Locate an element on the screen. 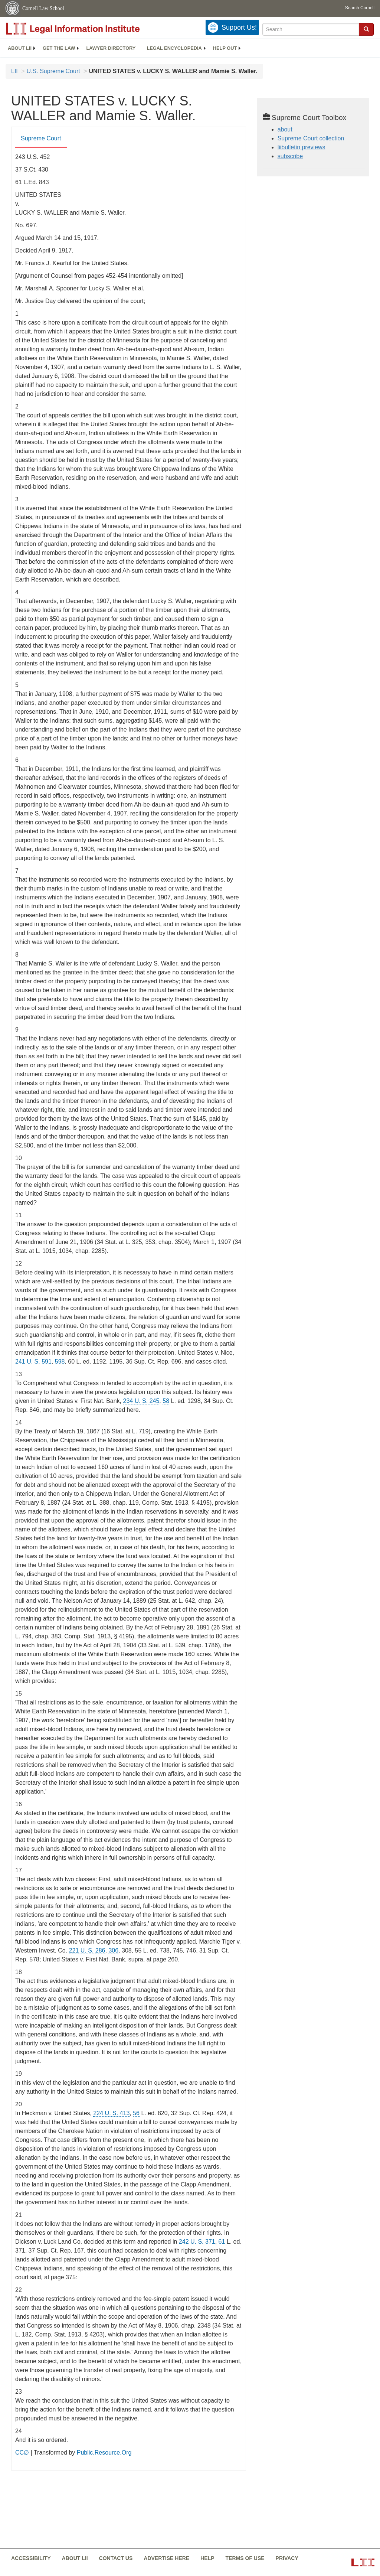  Help out is located at coordinates (225, 48).